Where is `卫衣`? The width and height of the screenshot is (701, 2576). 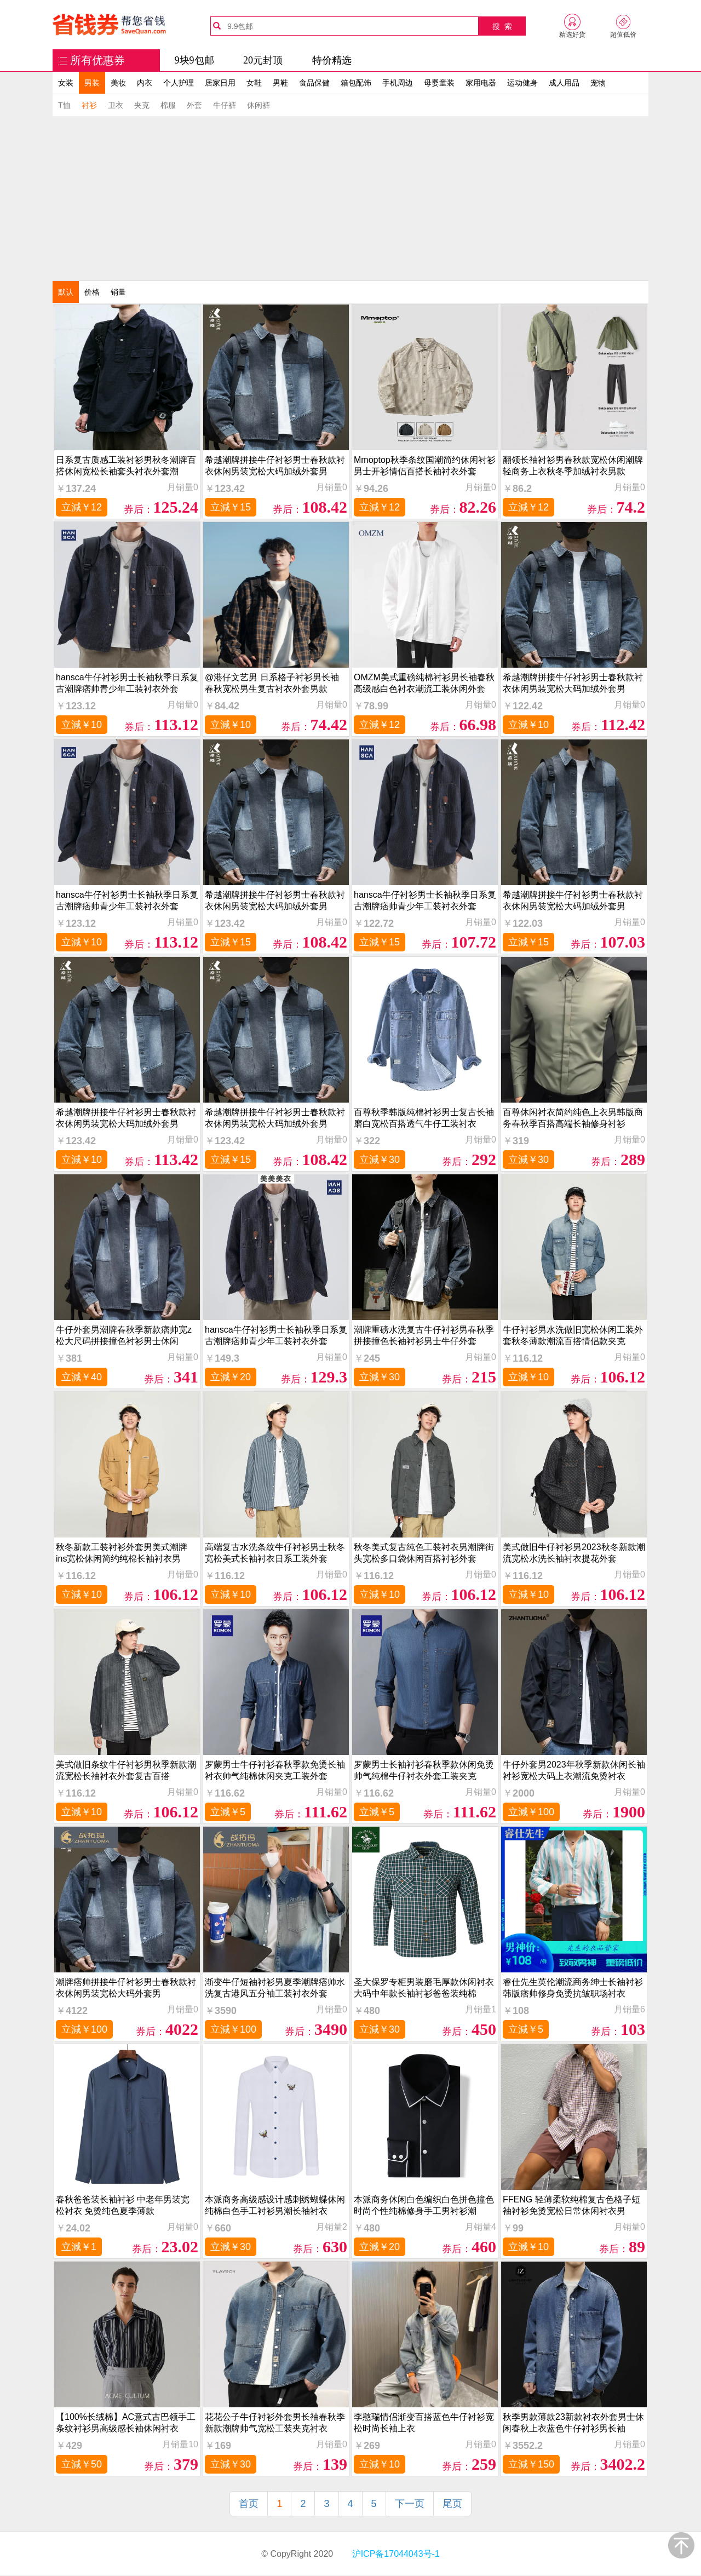 卫衣 is located at coordinates (115, 105).